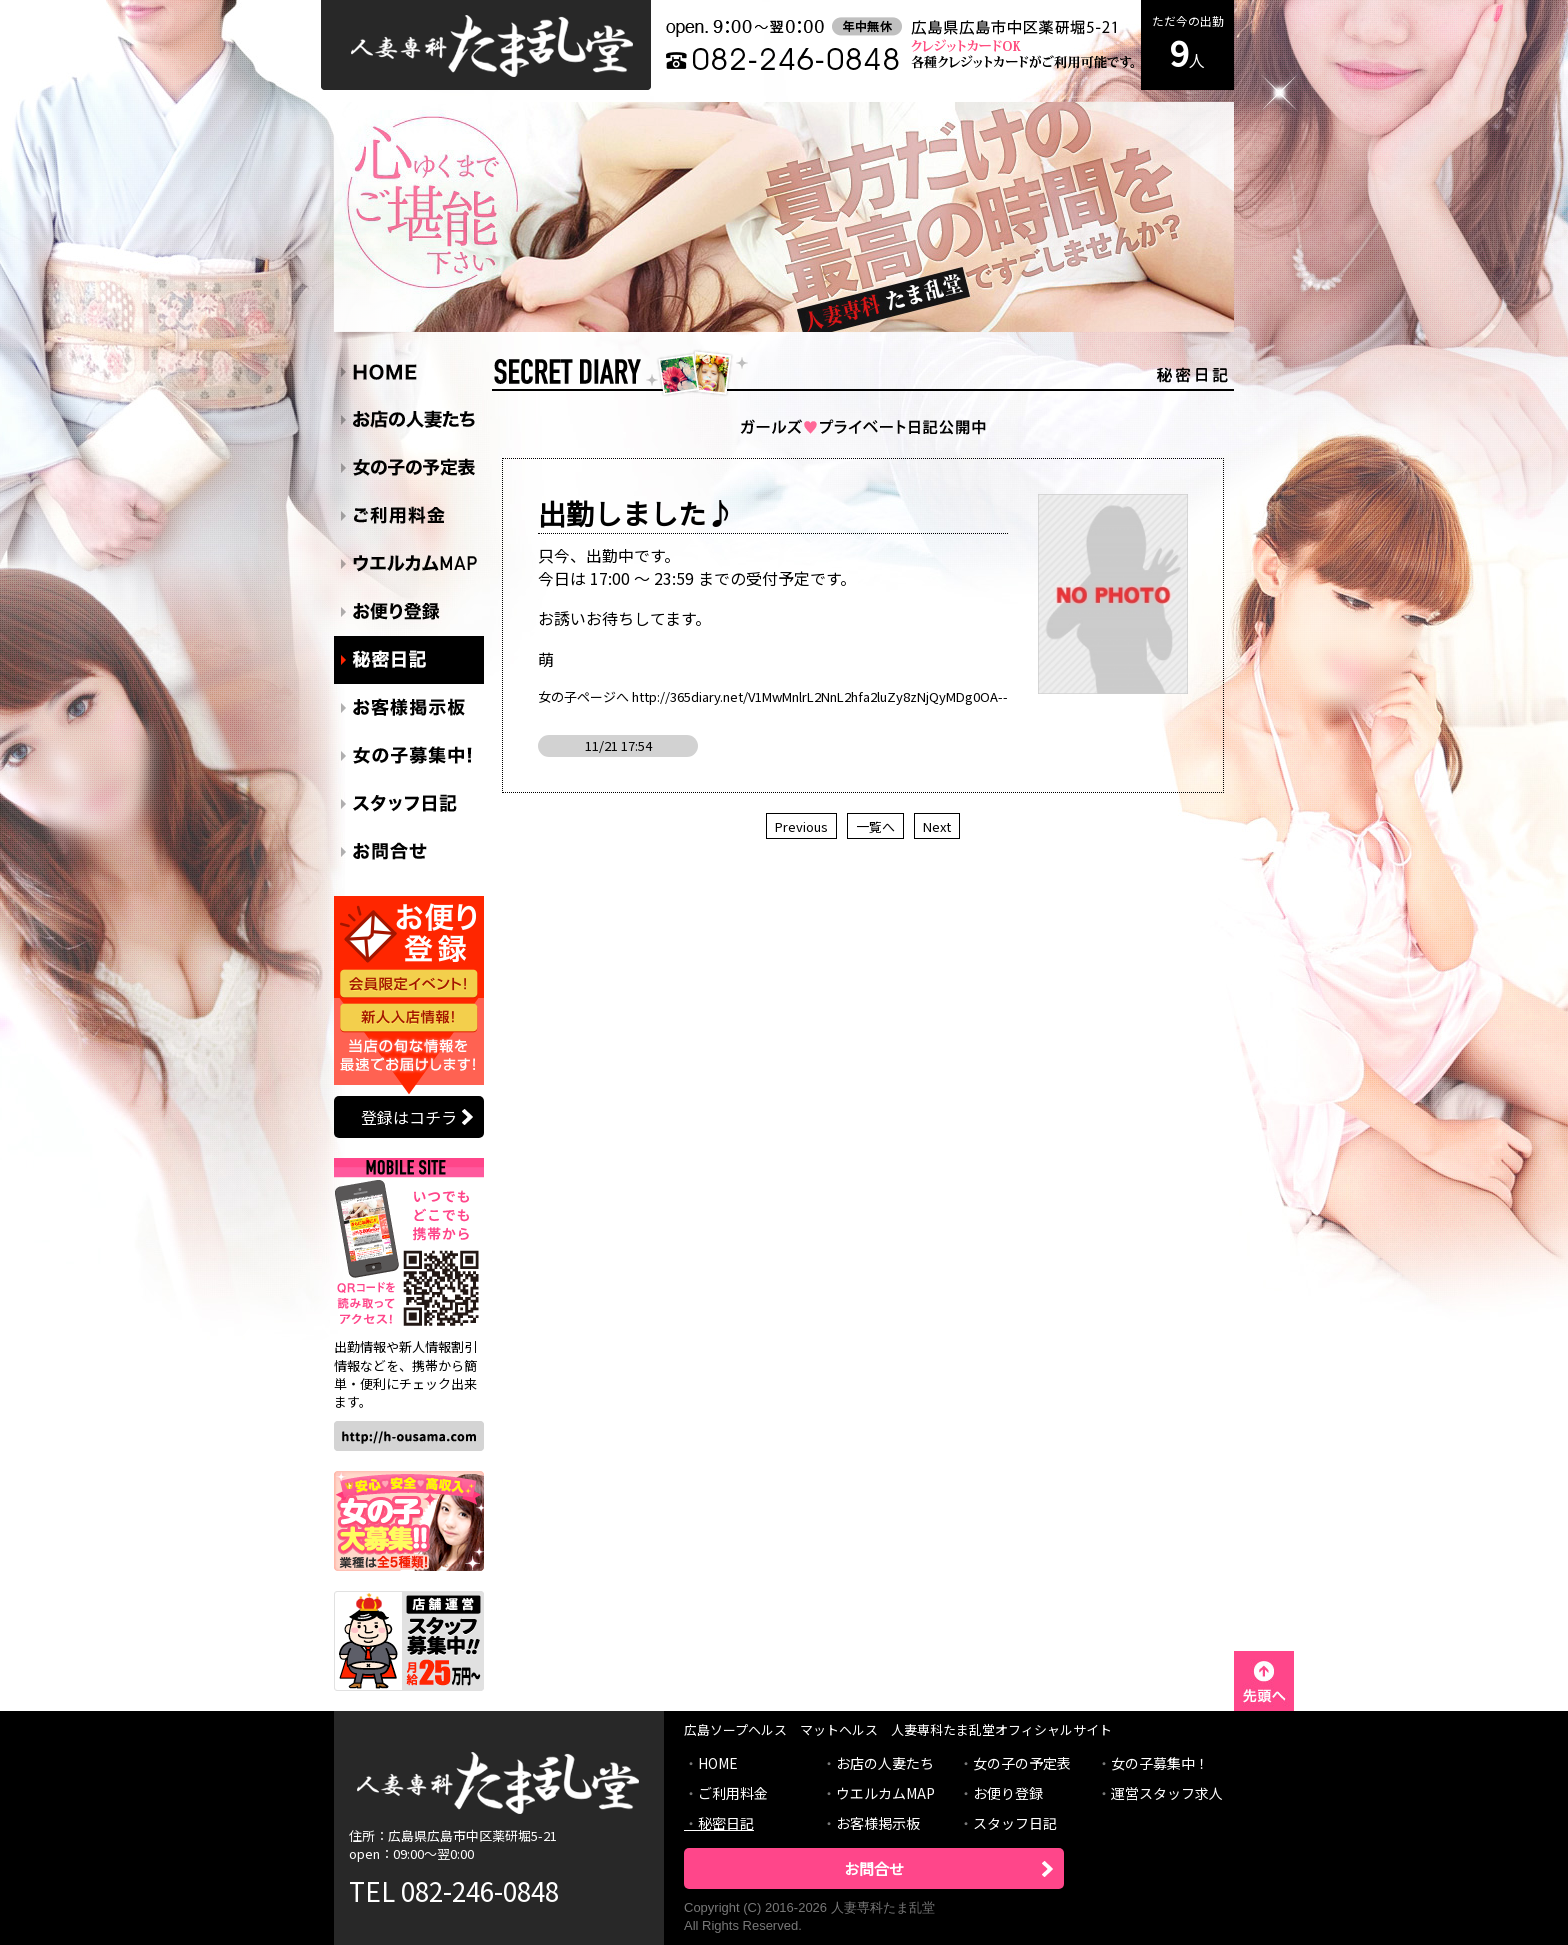 This screenshot has height=1945, width=1568. Describe the element at coordinates (875, 826) in the screenshot. I see `一覧へ` at that location.